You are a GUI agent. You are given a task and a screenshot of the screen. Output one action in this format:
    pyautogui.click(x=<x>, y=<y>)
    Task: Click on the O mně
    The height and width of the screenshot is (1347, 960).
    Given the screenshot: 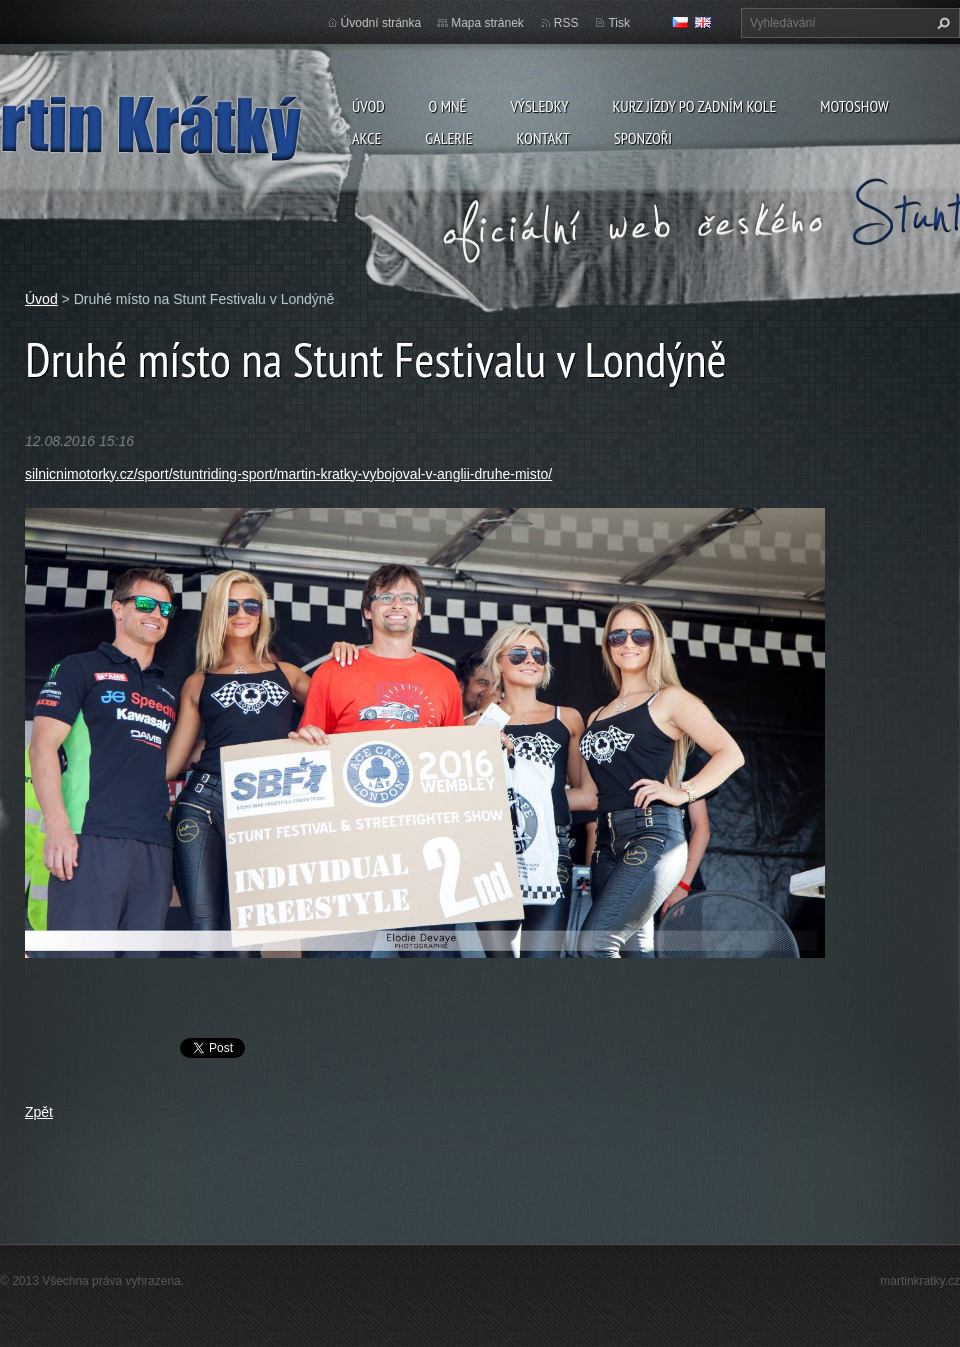 What is the action you would take?
    pyautogui.click(x=448, y=106)
    